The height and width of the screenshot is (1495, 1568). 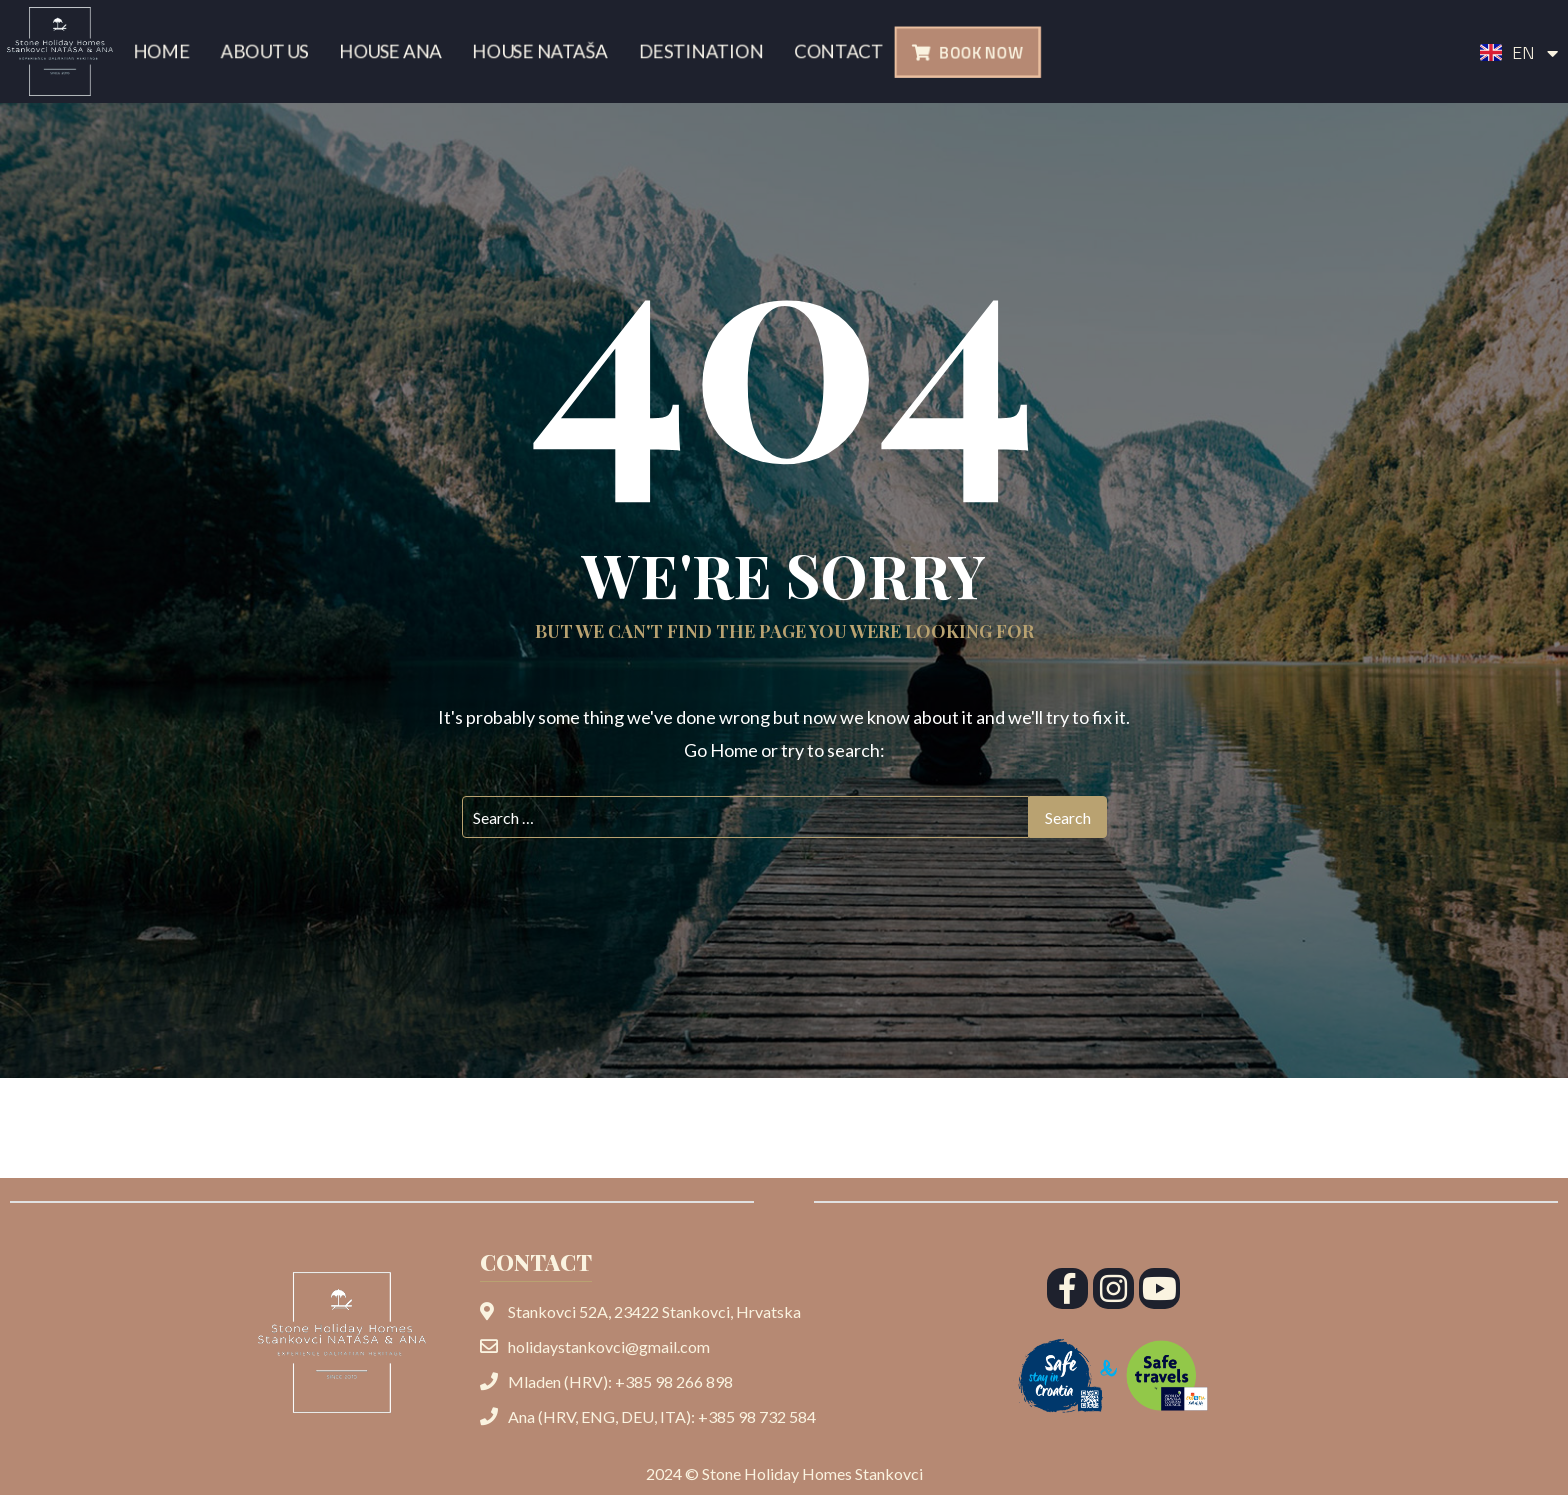 I want to click on Contact, so click(x=845, y=51).